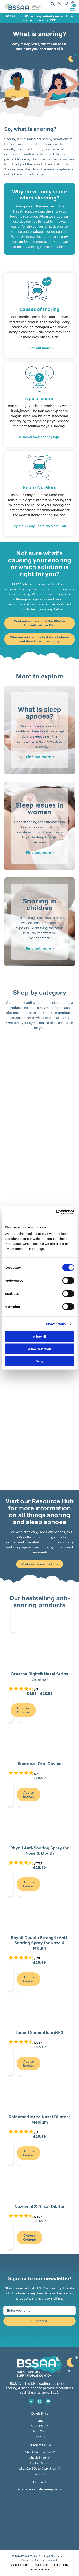 This screenshot has width=79, height=2576. What do you see at coordinates (39, 1348) in the screenshot?
I see `Allow selection` at bounding box center [39, 1348].